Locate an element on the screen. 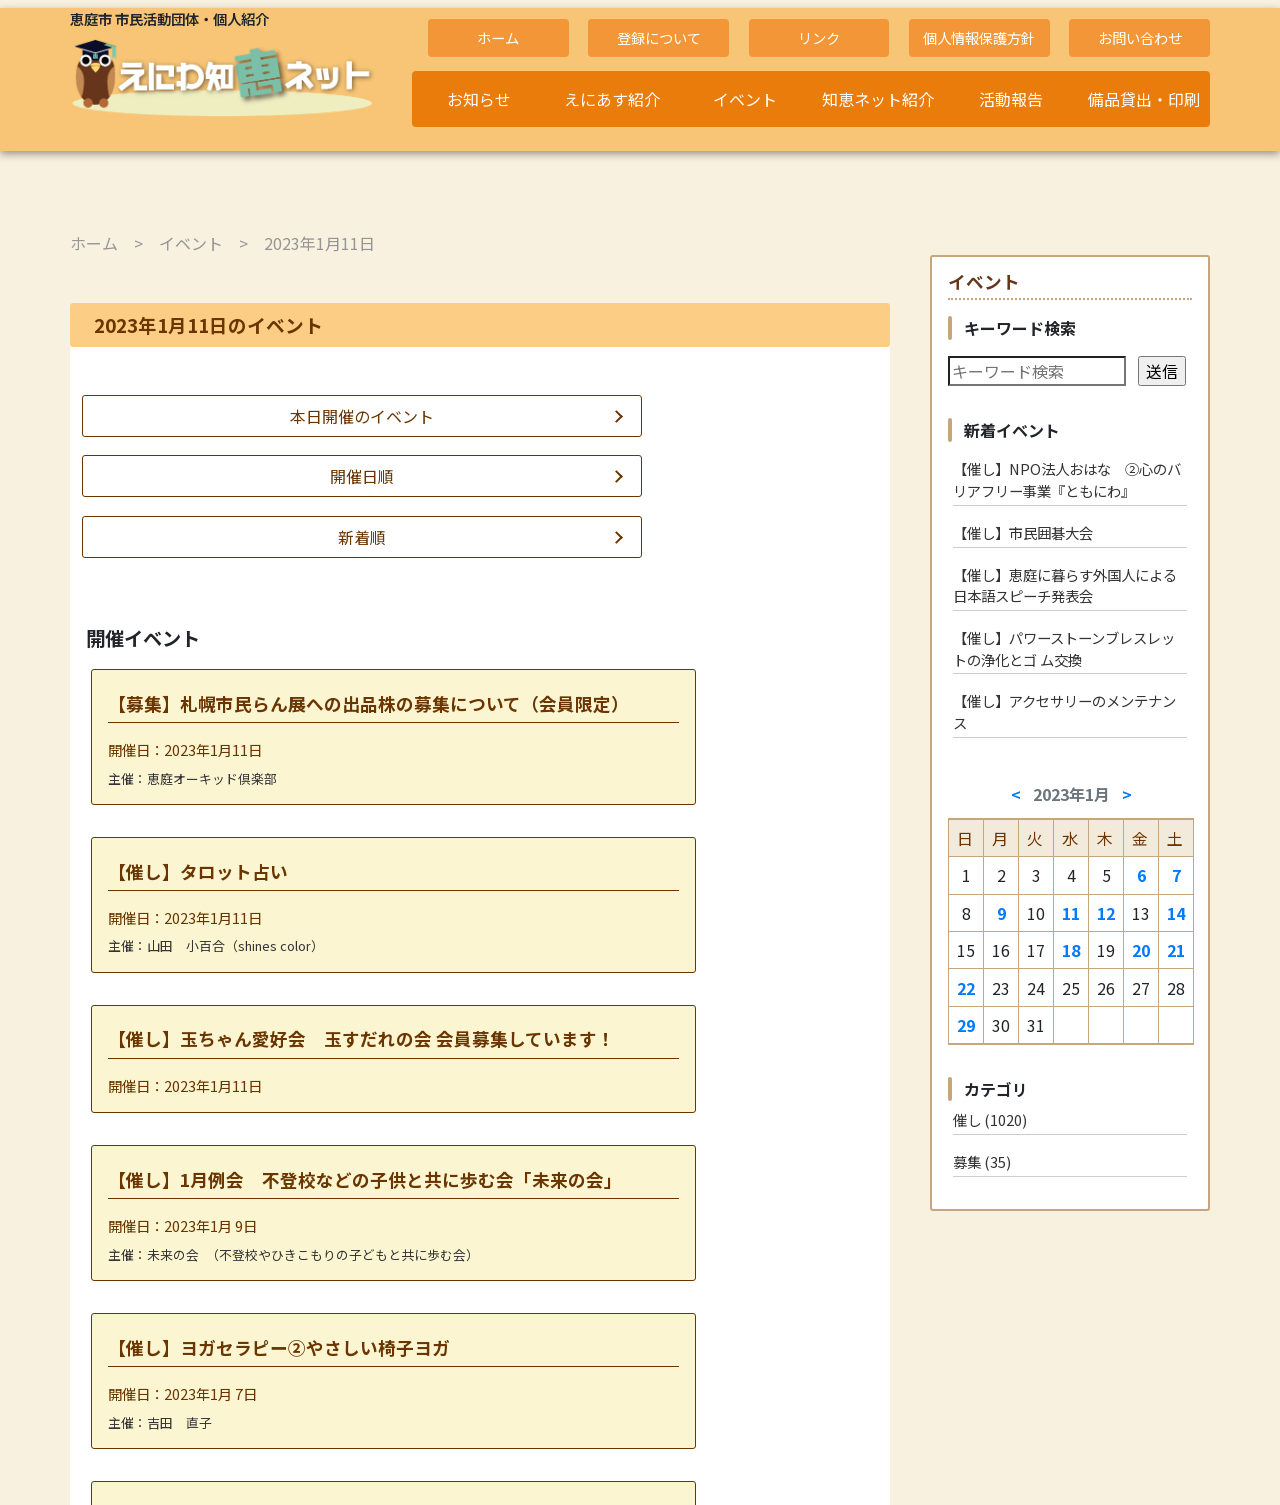 This screenshot has height=1505, width=1280. 20 is located at coordinates (1141, 950).